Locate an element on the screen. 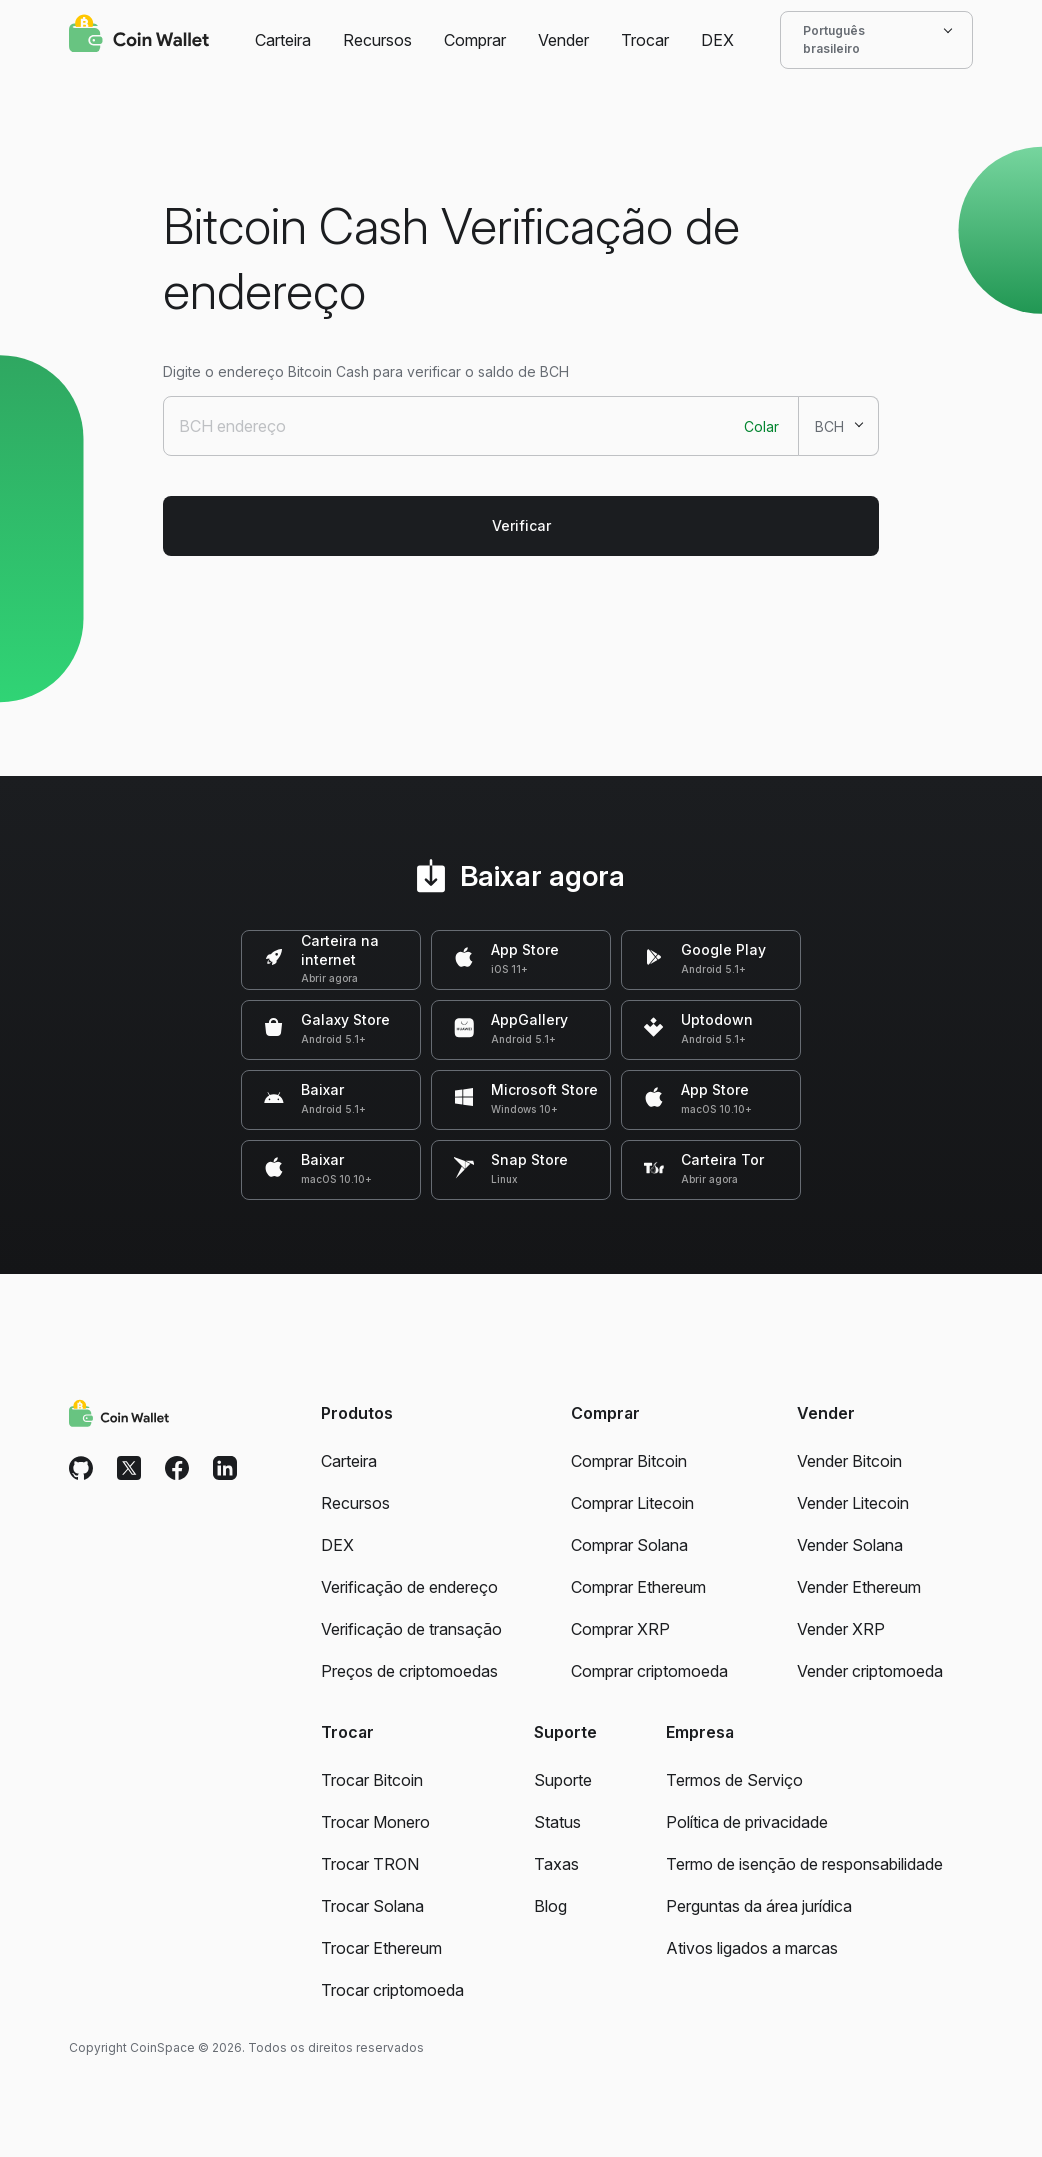 The image size is (1042, 2157). Termo de isenção de responsabilidade is located at coordinates (804, 1864).